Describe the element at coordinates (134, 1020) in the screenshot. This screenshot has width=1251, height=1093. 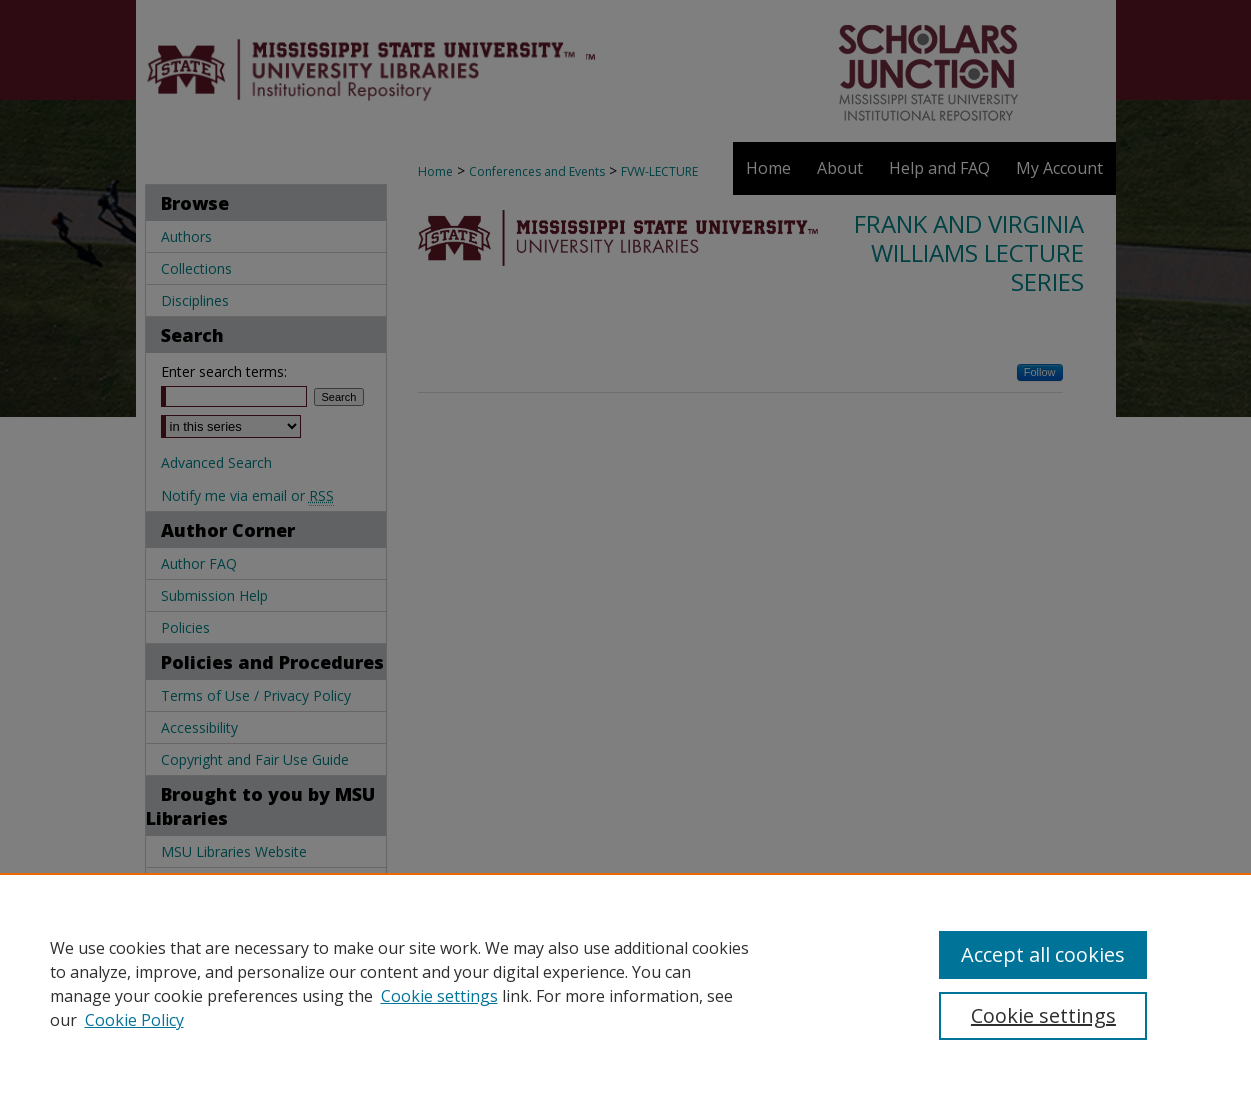
I see `Cookie Policy [Cookie Policy, opens in a new tab]` at that location.